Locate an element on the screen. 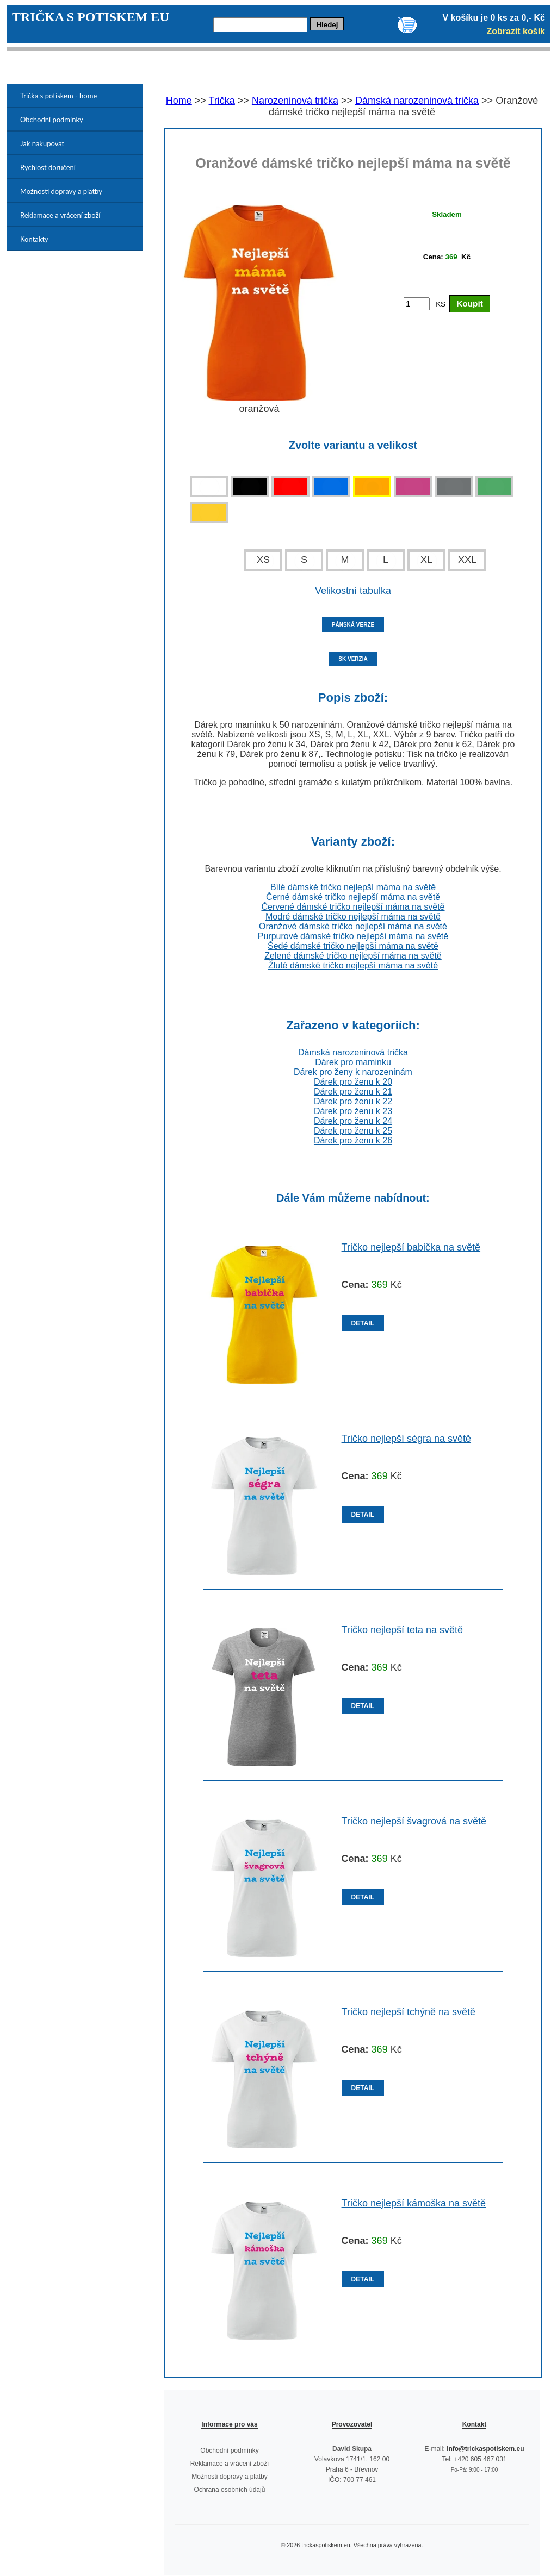  [Počet kusů] is located at coordinates (417, 303).